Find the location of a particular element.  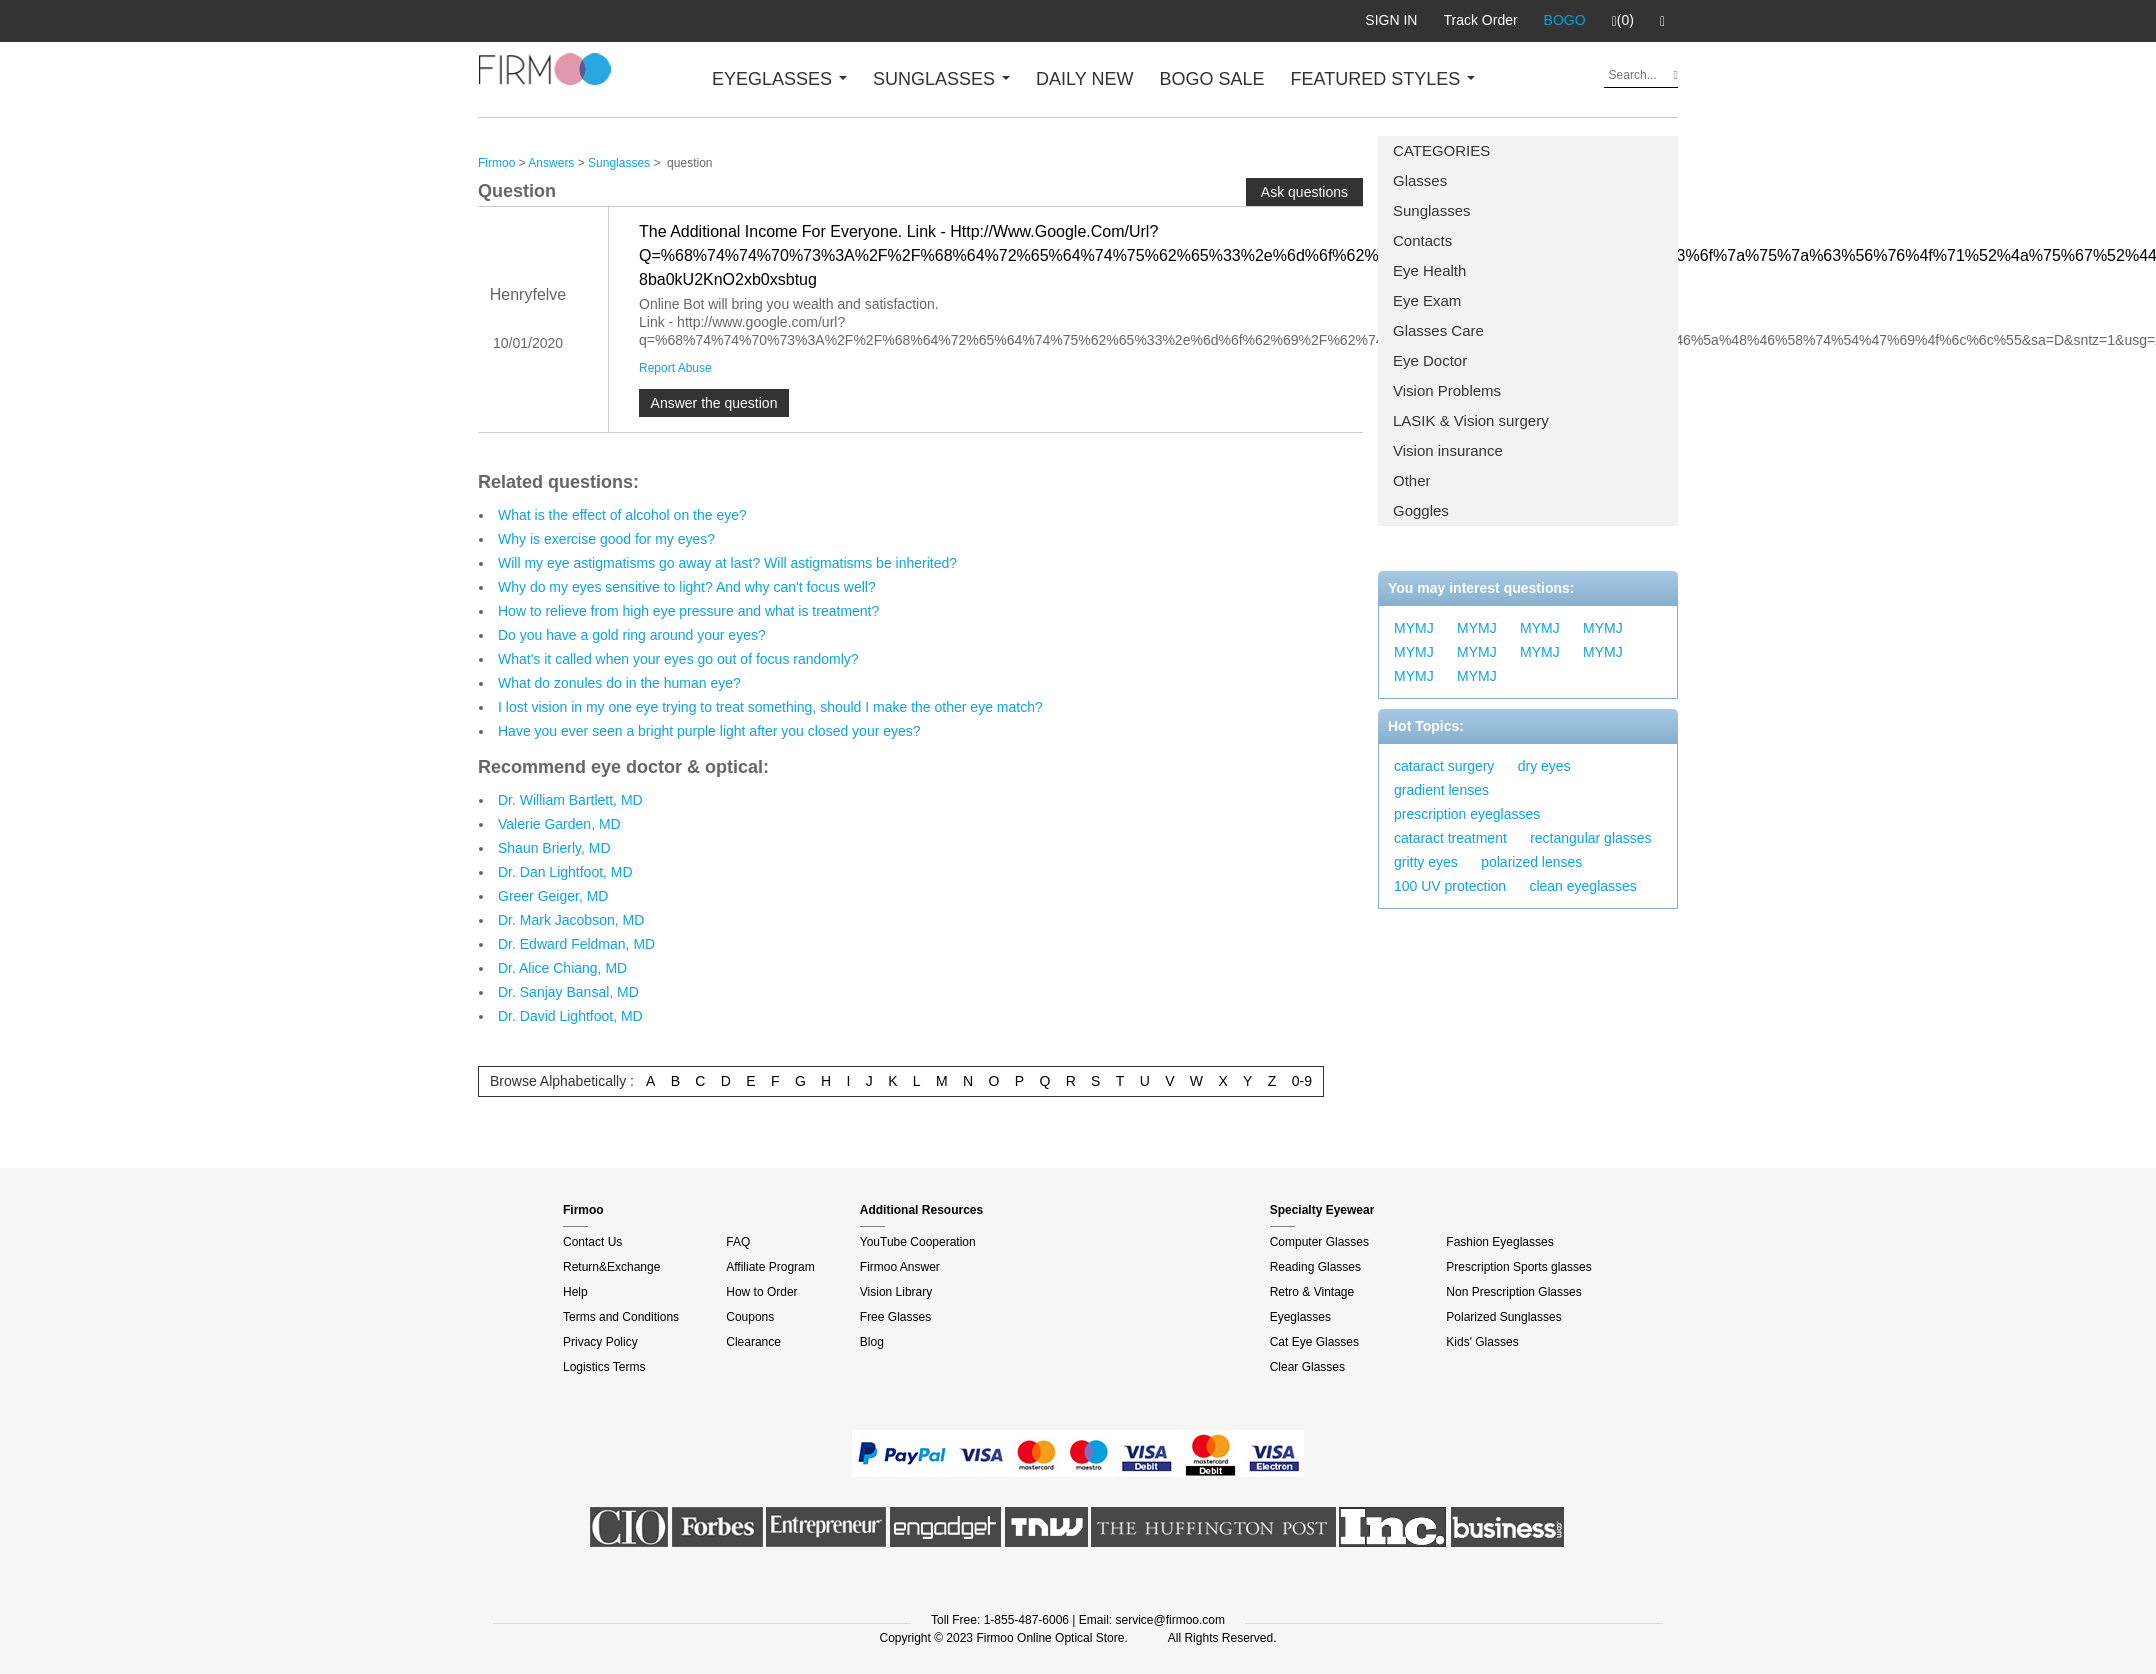

Firmoo is located at coordinates (496, 163).